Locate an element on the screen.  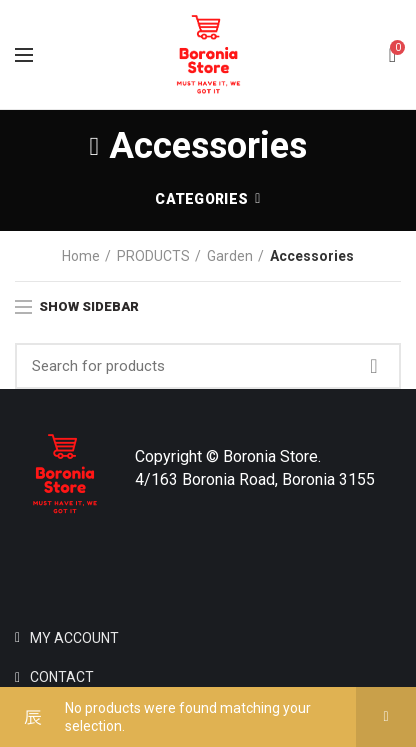
Search is located at coordinates (374, 366).